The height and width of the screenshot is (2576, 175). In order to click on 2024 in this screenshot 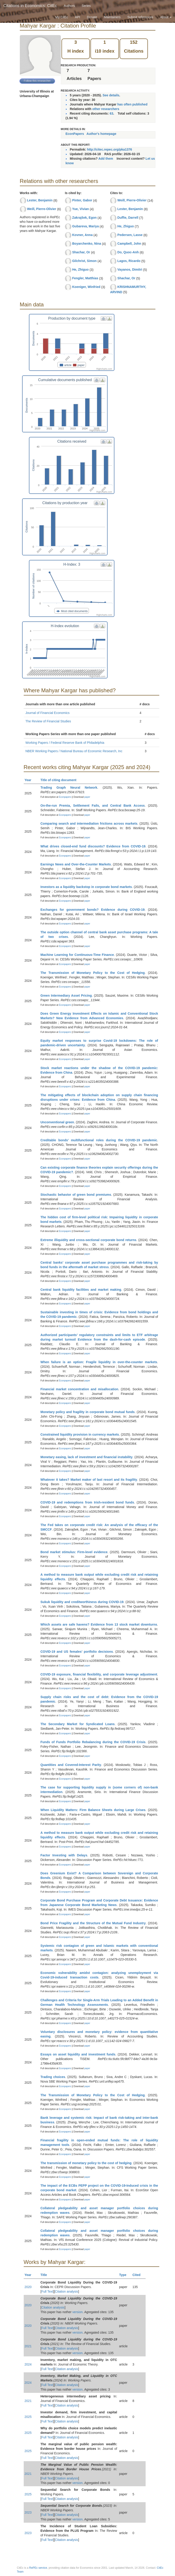, I will do `click(28, 2364)`.